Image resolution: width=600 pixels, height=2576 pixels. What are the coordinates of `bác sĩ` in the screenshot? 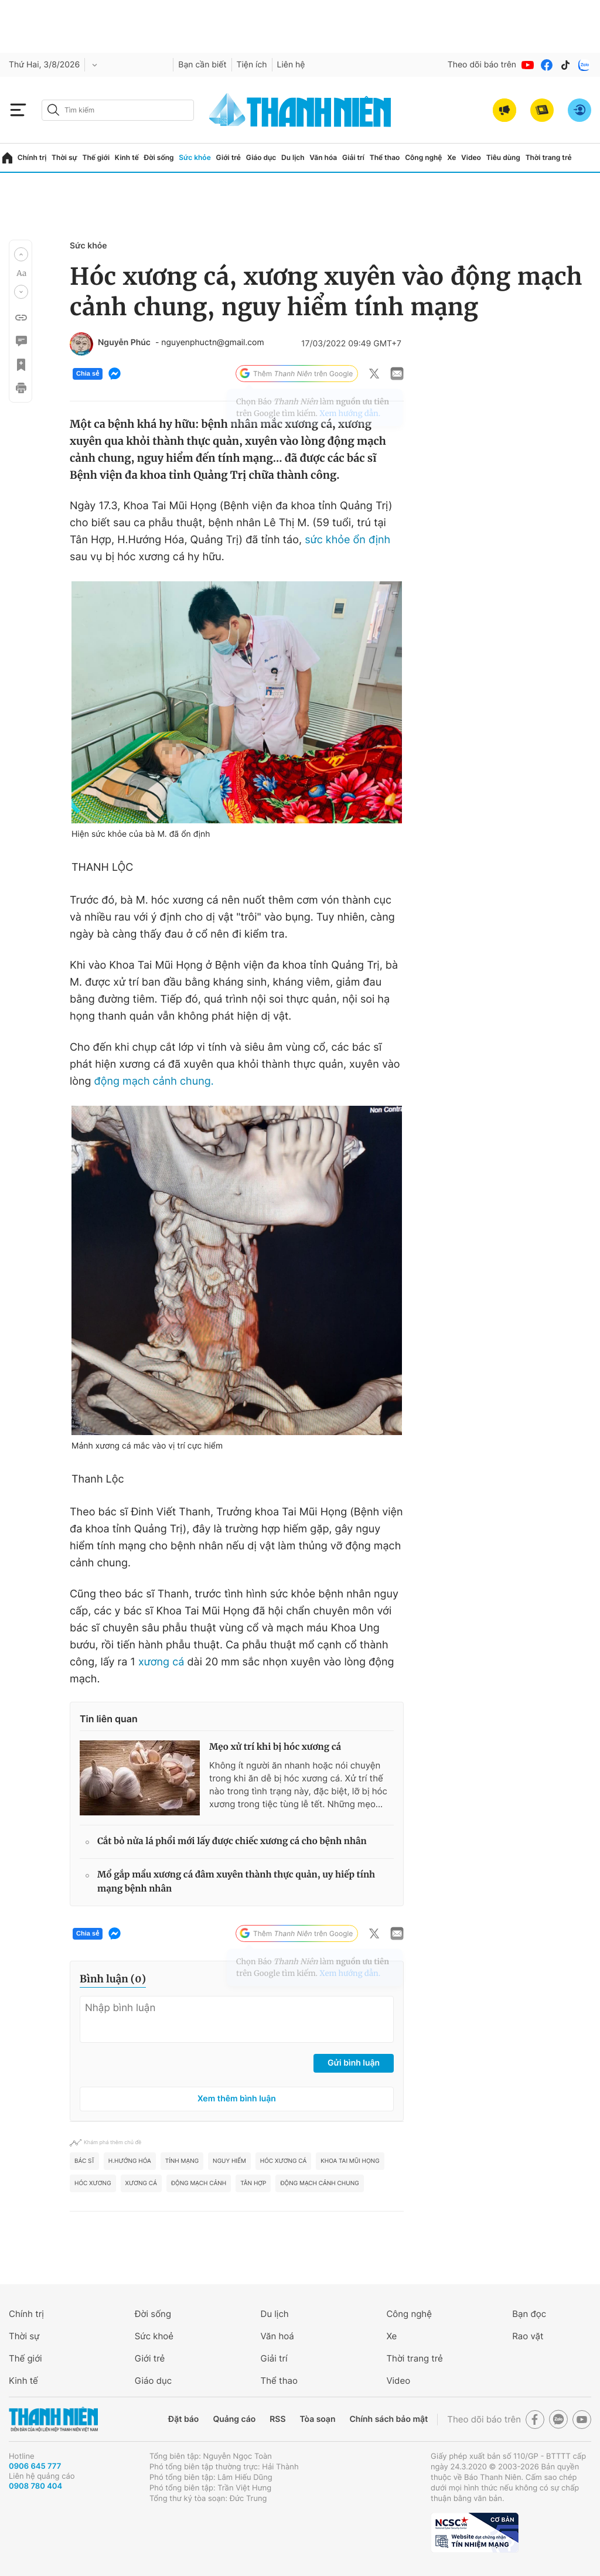 It's located at (84, 2161).